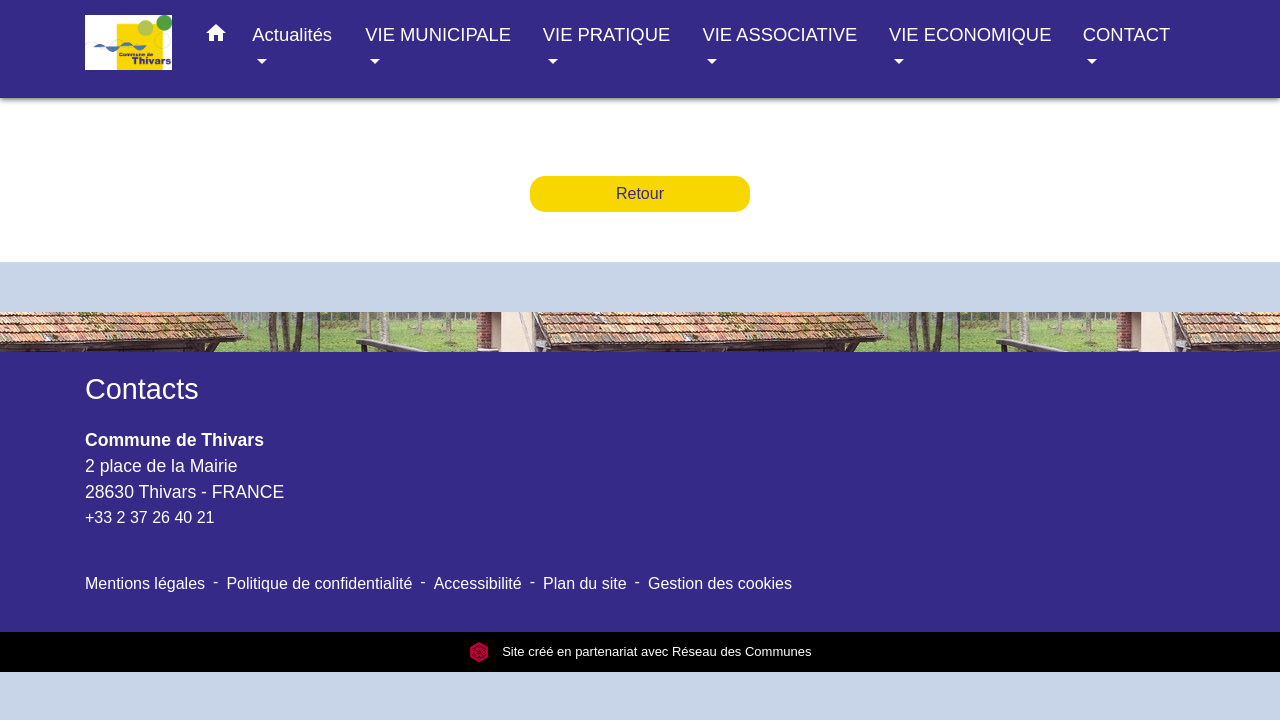 The height and width of the screenshot is (720, 1280). What do you see at coordinates (779, 34) in the screenshot?
I see `VIE ASSOCIATIVE [button]` at bounding box center [779, 34].